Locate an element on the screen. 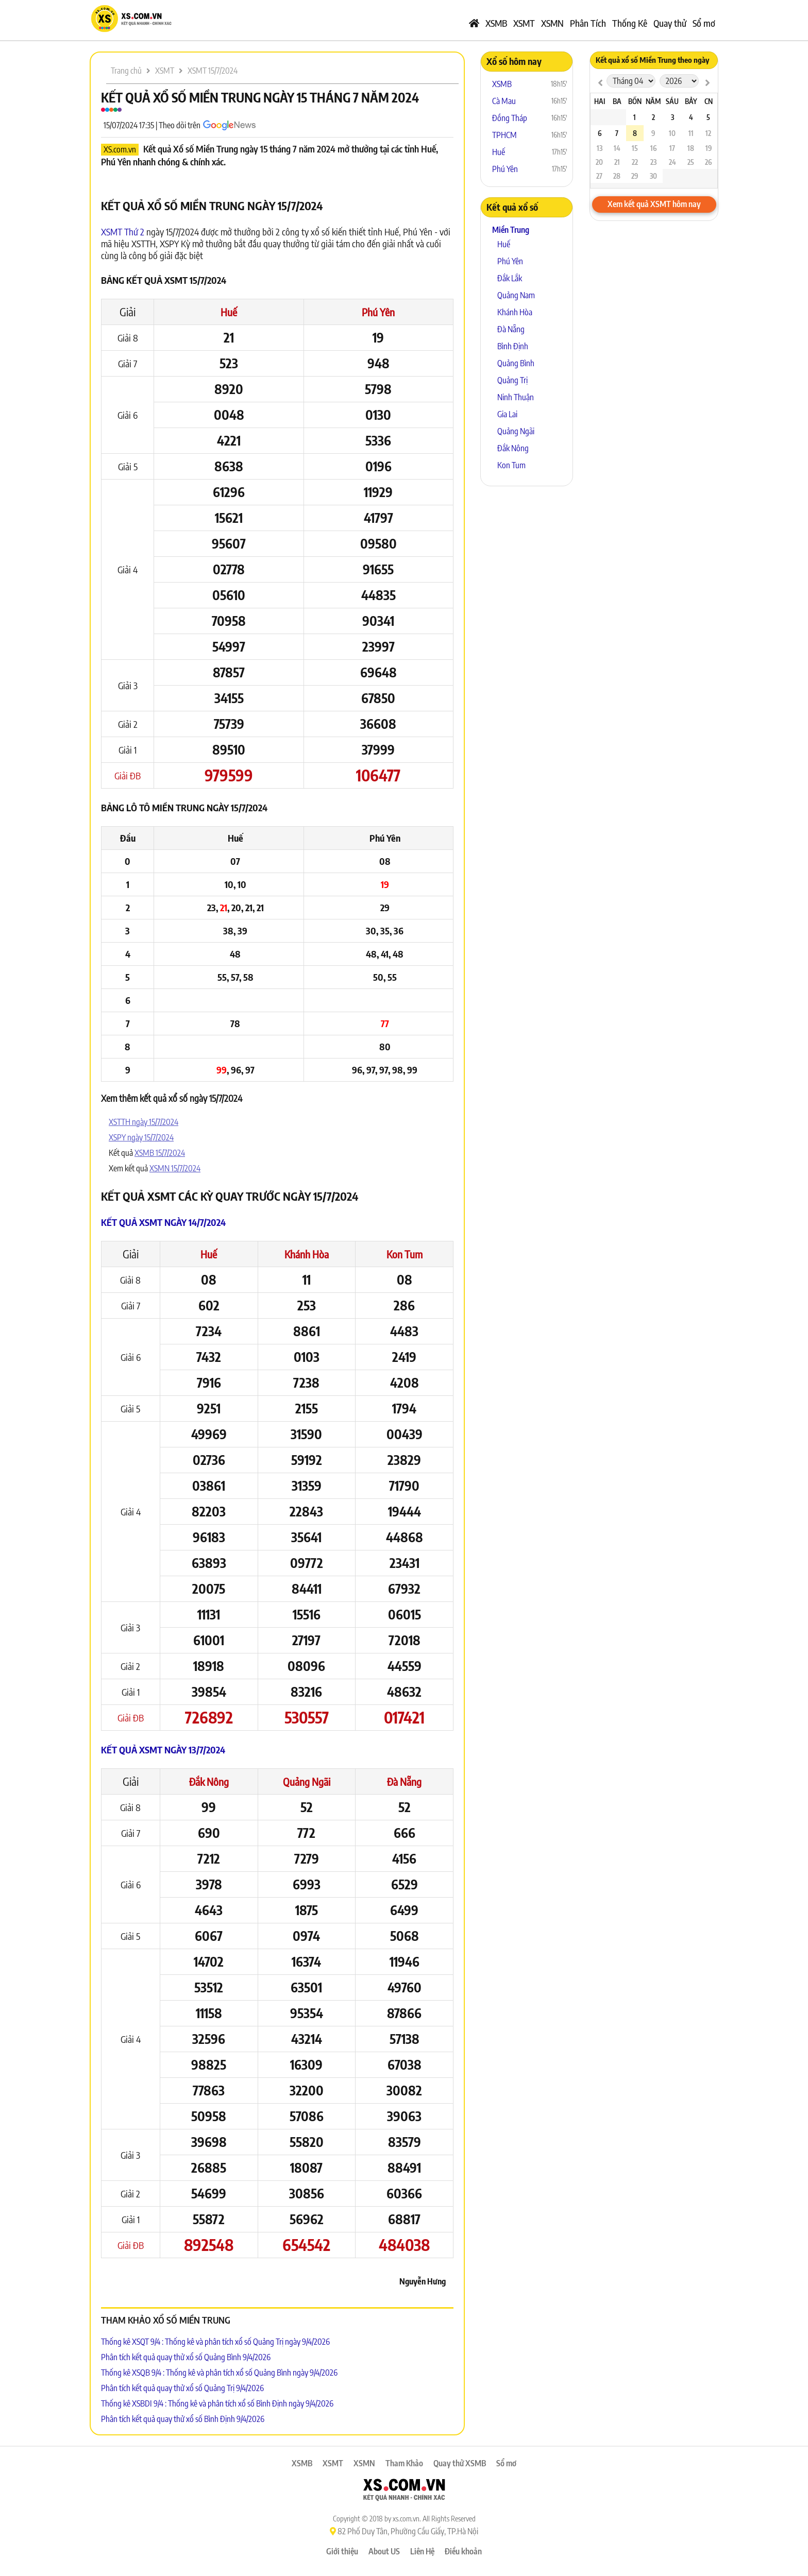  Khánh Hòa is located at coordinates (306, 1254).